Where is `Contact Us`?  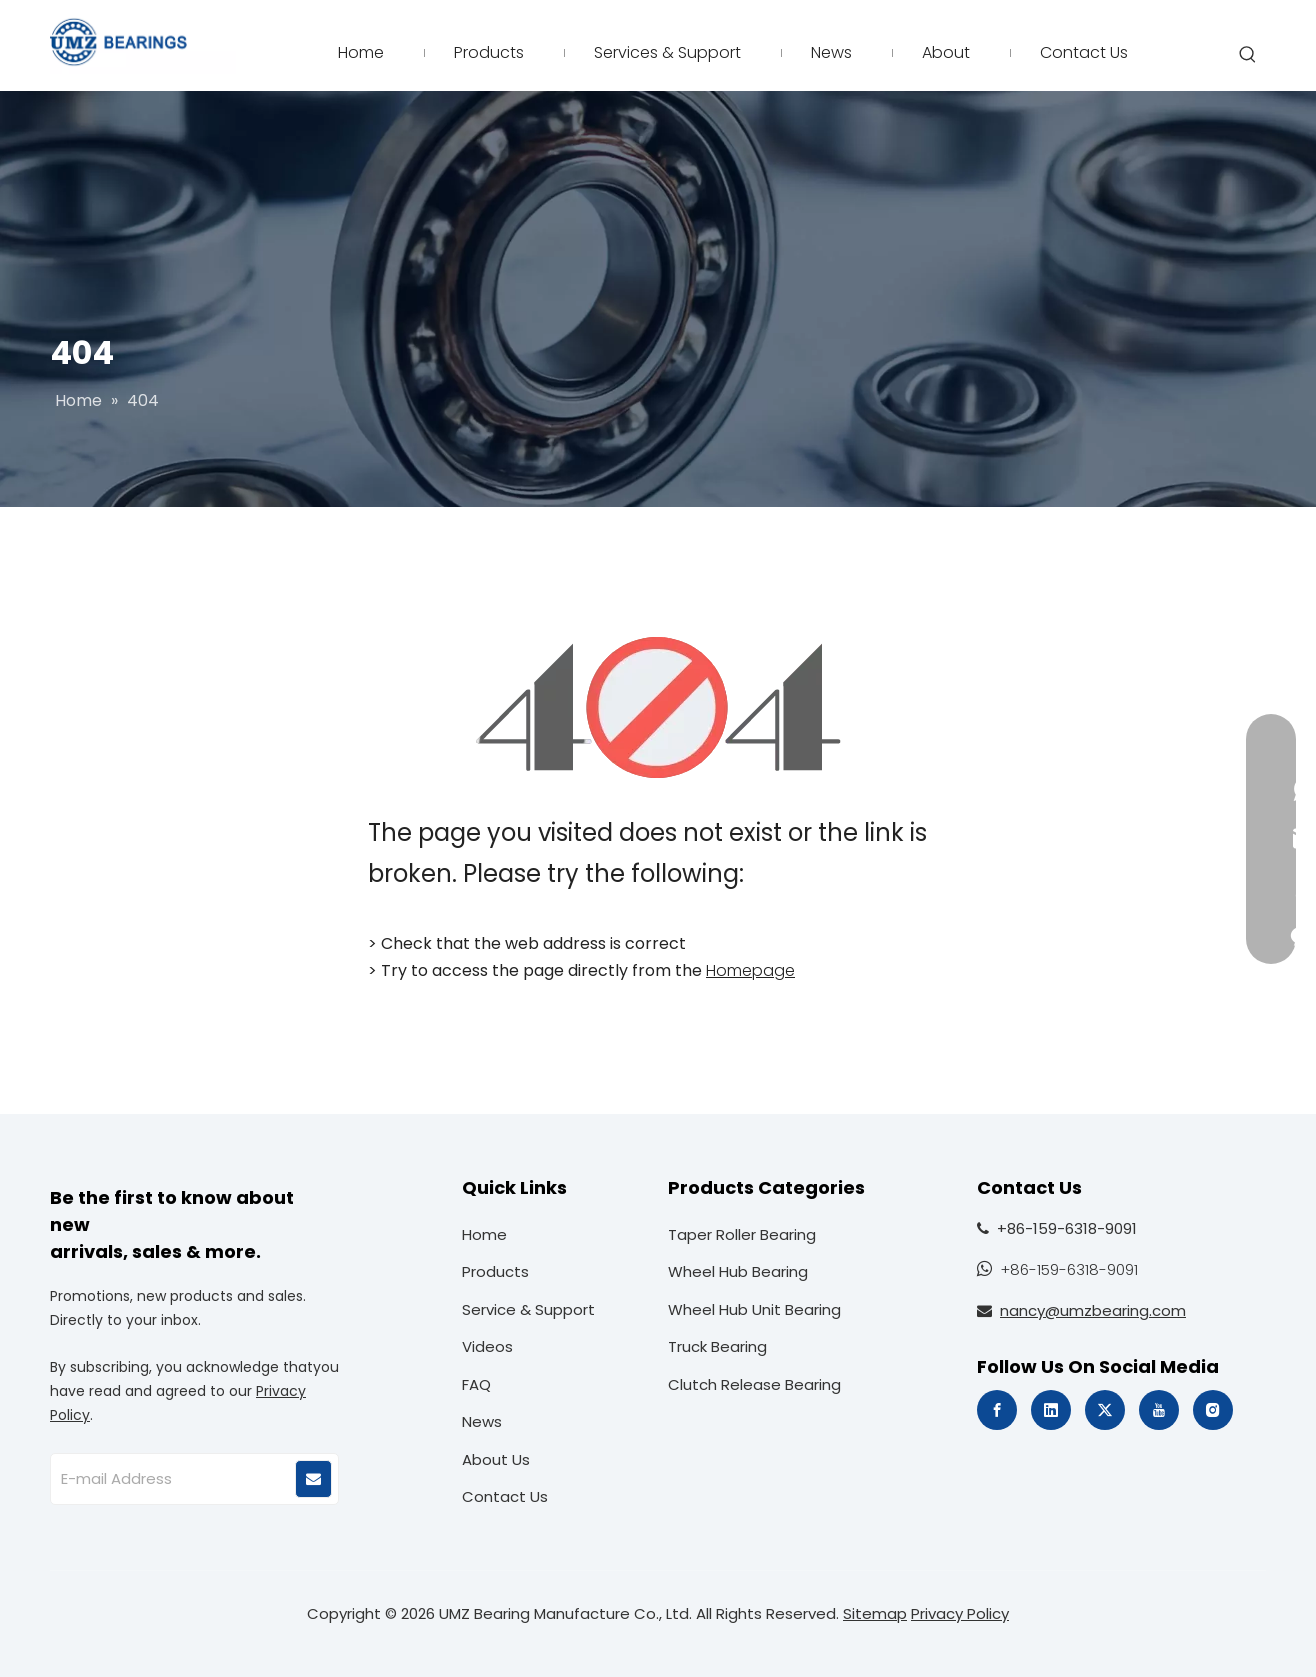 Contact Us is located at coordinates (505, 1496).